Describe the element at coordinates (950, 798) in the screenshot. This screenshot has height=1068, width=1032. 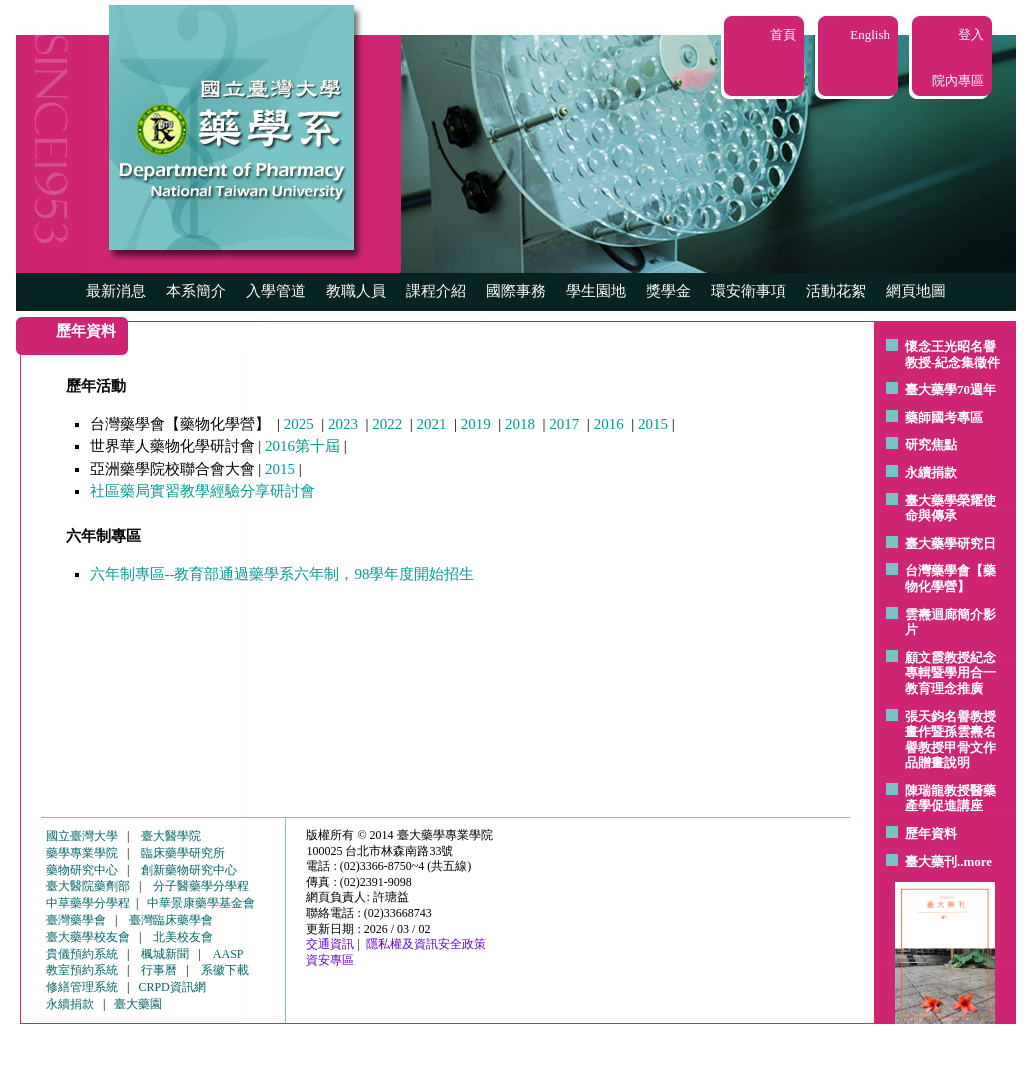
I see `陳瑞龍教授醫藥產學促進講座` at that location.